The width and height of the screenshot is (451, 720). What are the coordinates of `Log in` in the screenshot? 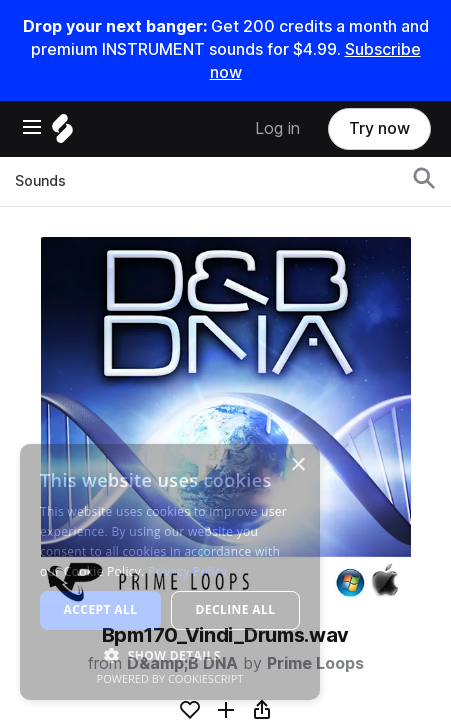 It's located at (277, 128).